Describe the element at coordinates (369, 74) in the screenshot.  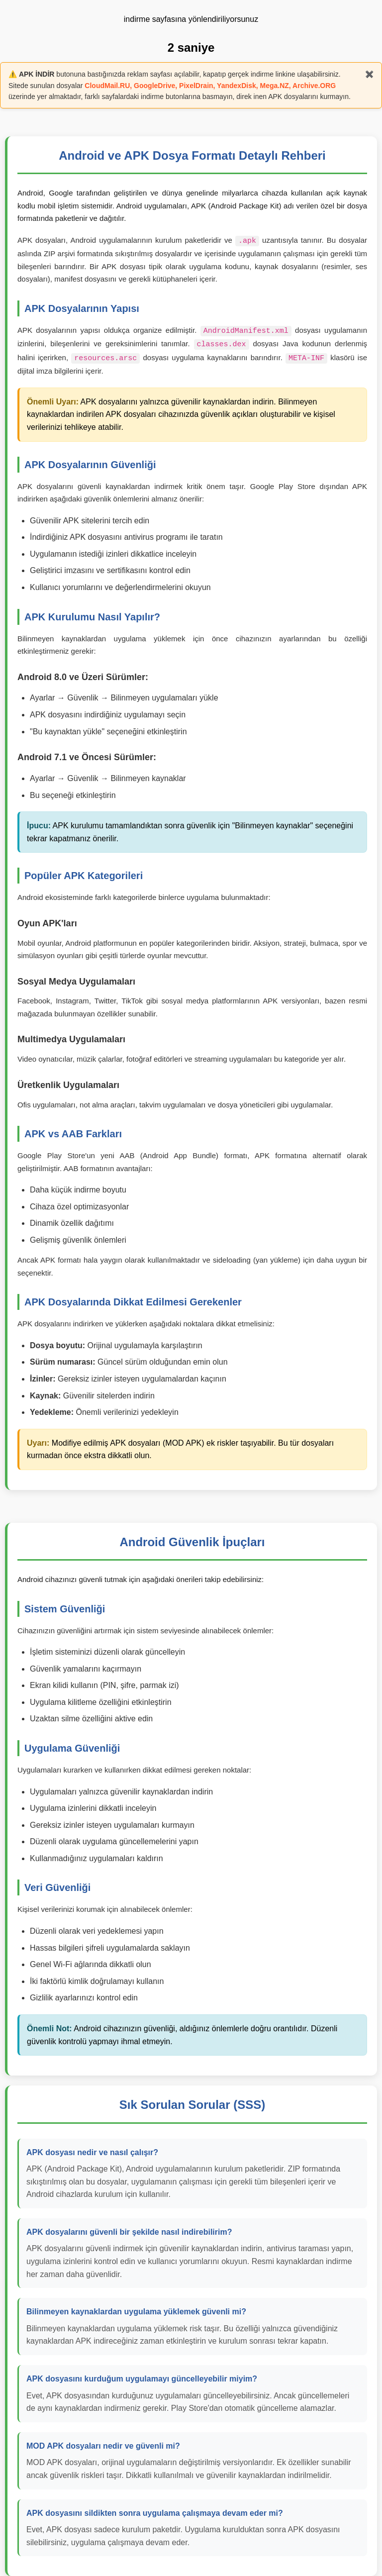
I see `✖️` at that location.